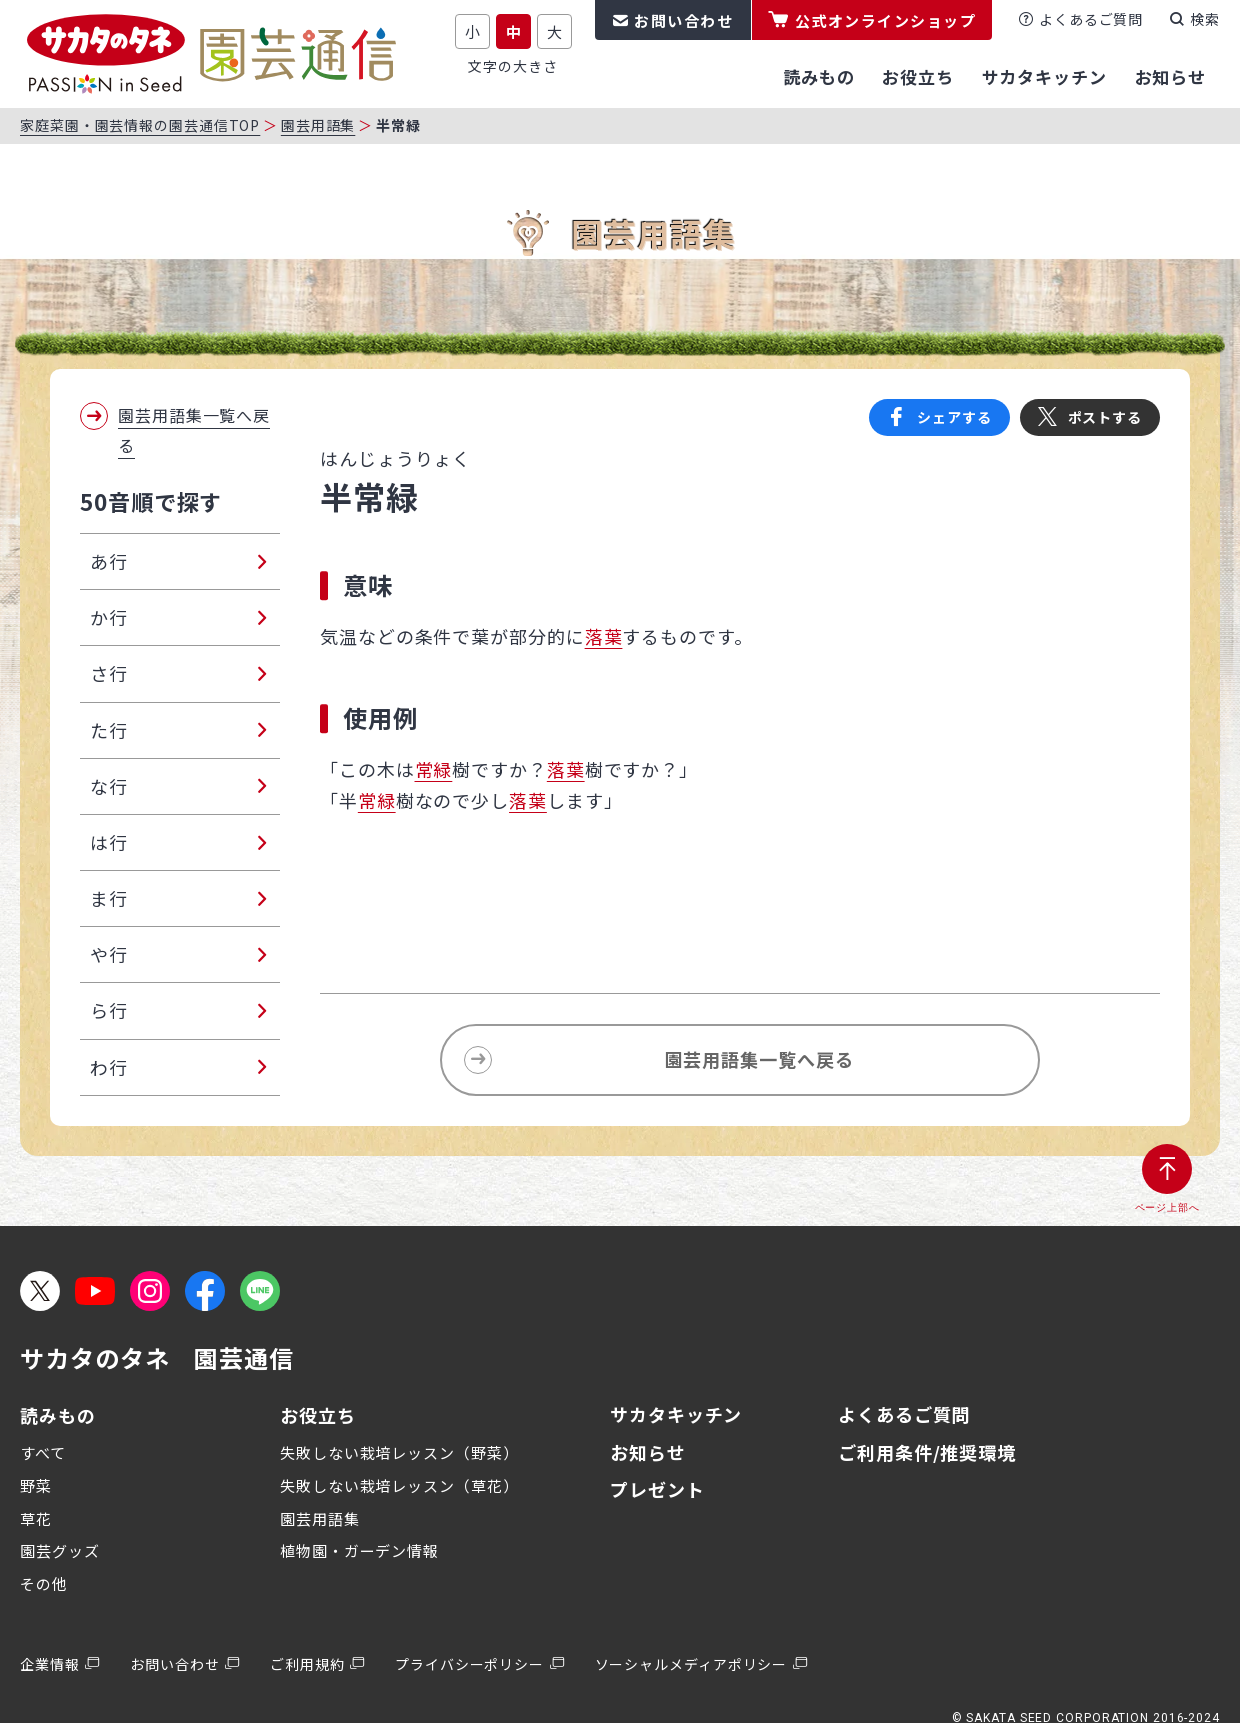  What do you see at coordinates (657, 1489) in the screenshot?
I see `プレゼント` at bounding box center [657, 1489].